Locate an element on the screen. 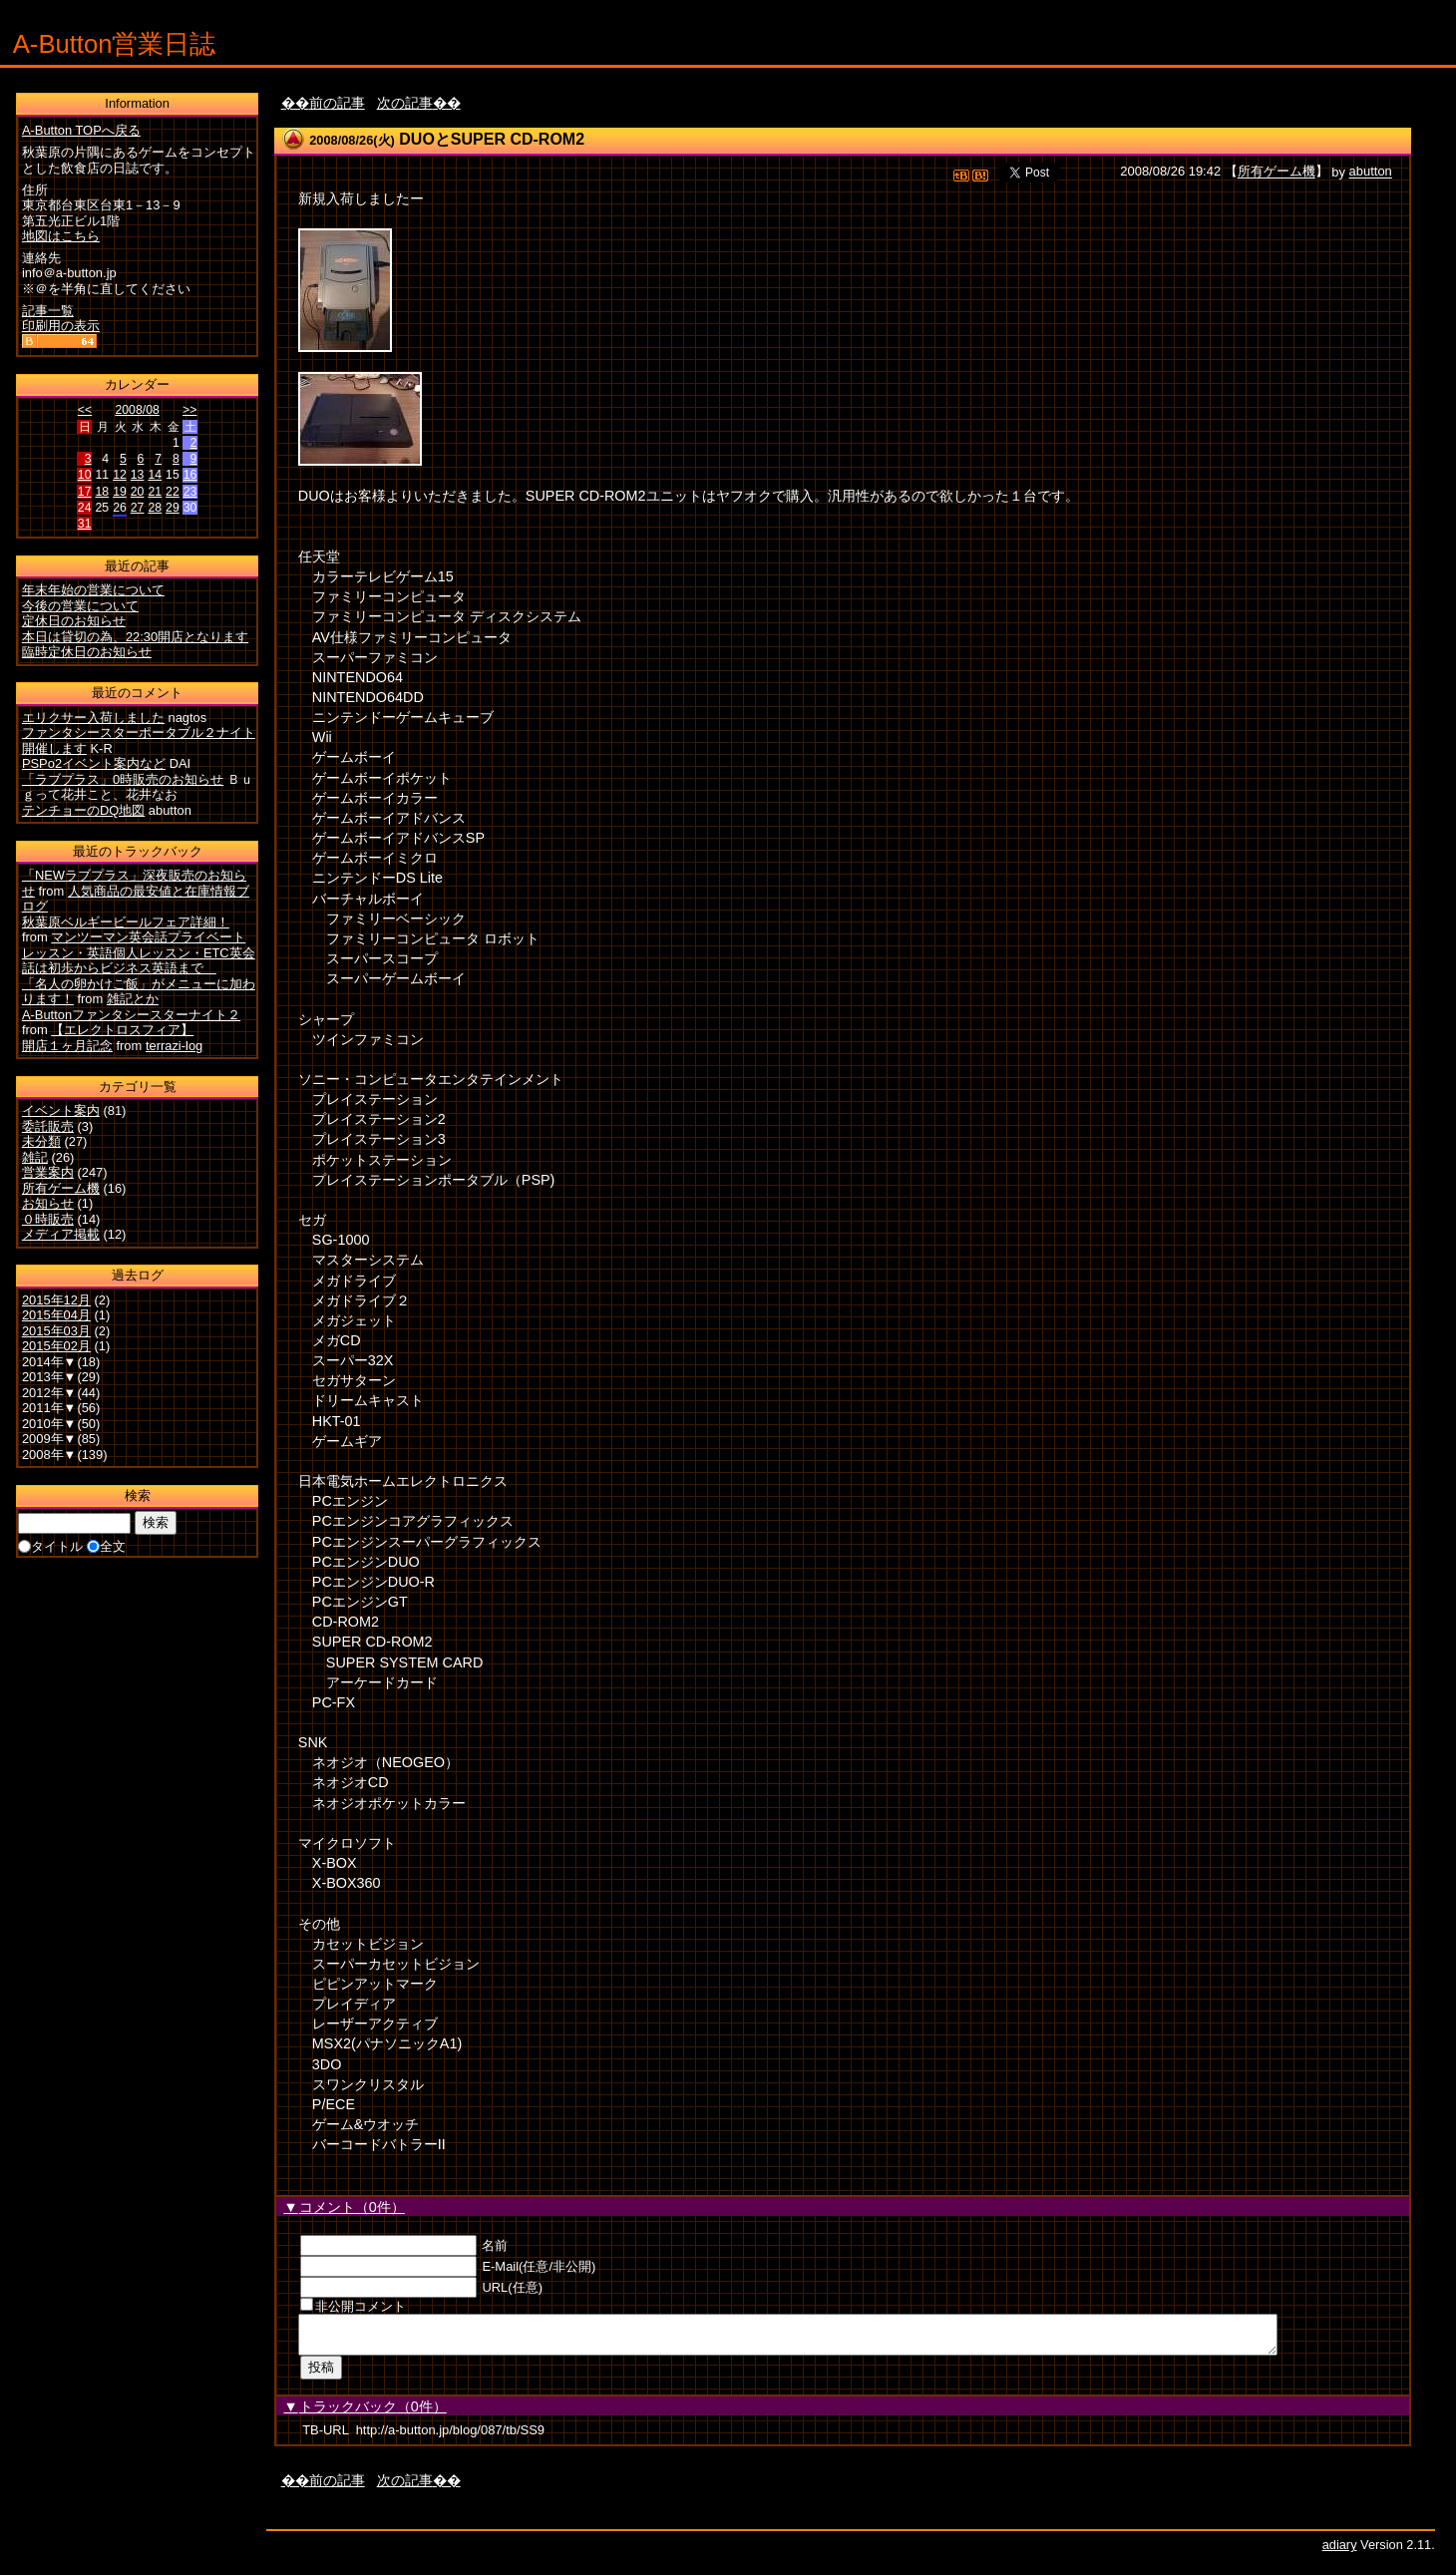 The width and height of the screenshot is (1456, 2575). 秋葉原ベルギービールフェア詳細！ is located at coordinates (125, 922).